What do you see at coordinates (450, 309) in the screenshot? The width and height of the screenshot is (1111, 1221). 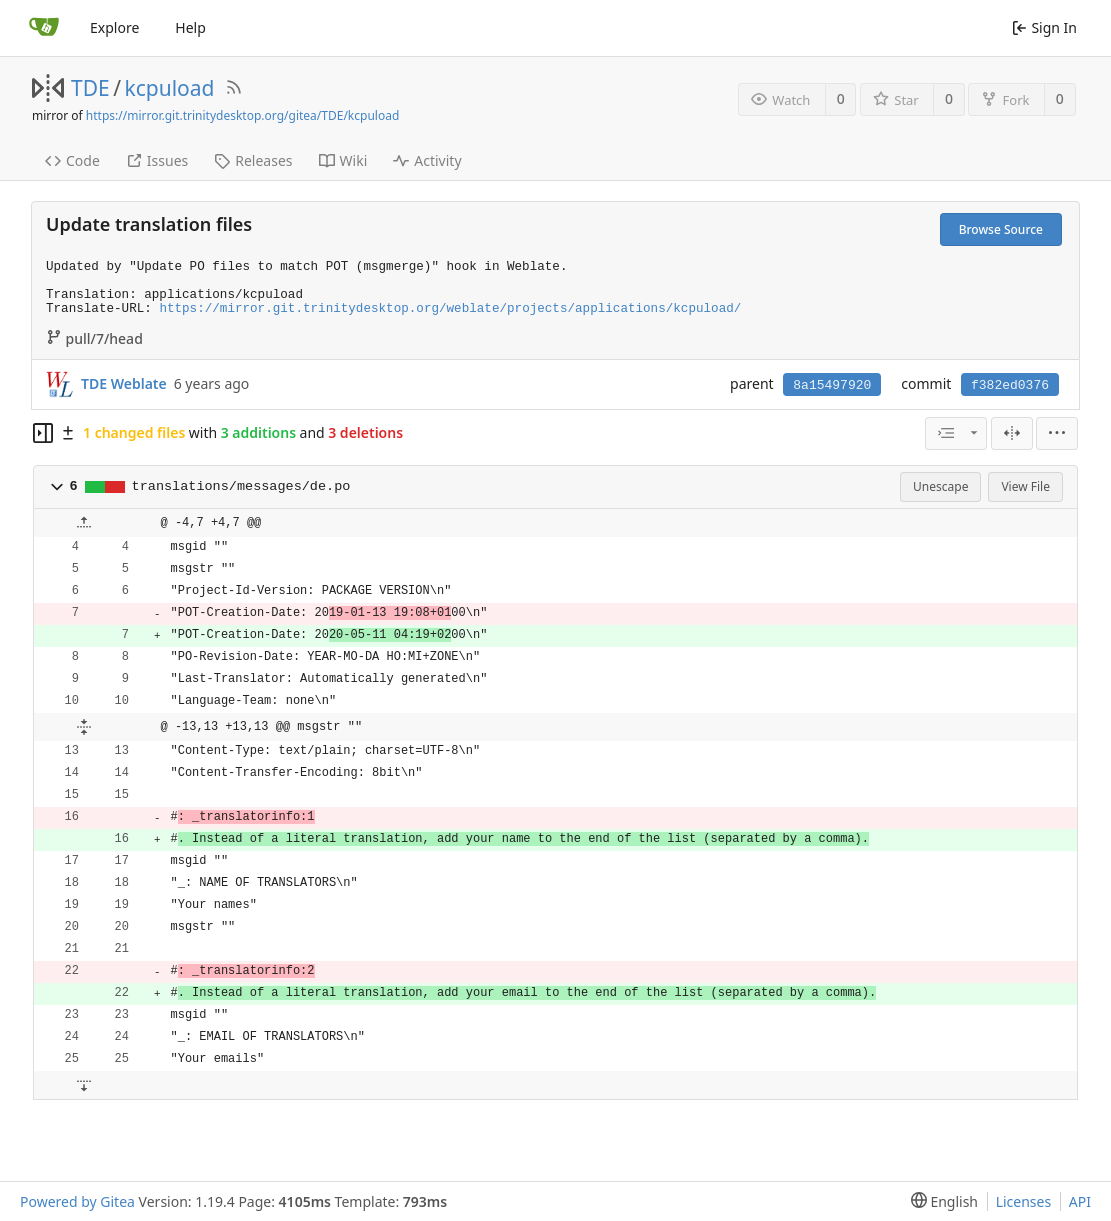 I see `https://mirror.git.trinitydesktop.org/weblate/projects/applications/kcpuload/` at bounding box center [450, 309].